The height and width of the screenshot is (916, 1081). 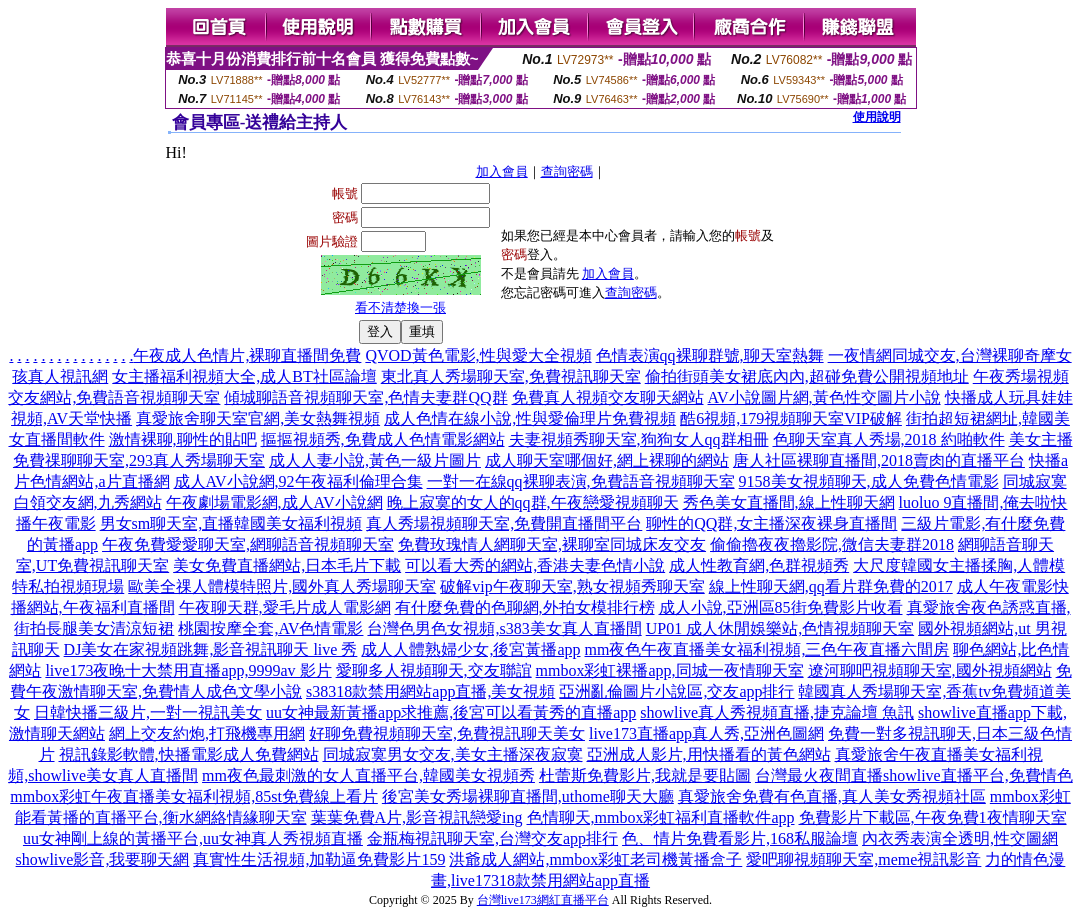 What do you see at coordinates (670, 670) in the screenshot?
I see `mmbox彩虹裸播app,同城一夜情聊天室` at bounding box center [670, 670].